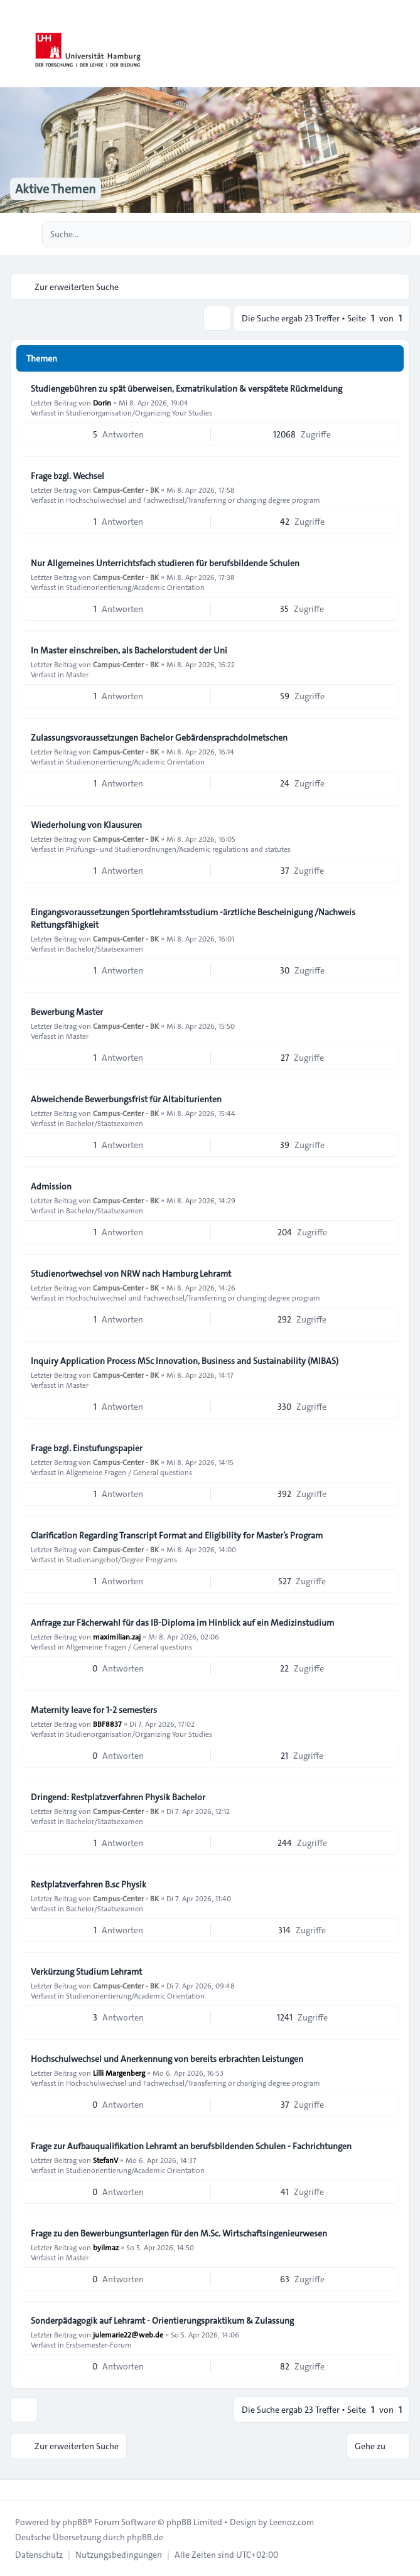  What do you see at coordinates (179, 2233) in the screenshot?
I see `Frage zu den Bewerbungsunterlagen für den M.Sc. Wirtschaftsingenieurwesen` at bounding box center [179, 2233].